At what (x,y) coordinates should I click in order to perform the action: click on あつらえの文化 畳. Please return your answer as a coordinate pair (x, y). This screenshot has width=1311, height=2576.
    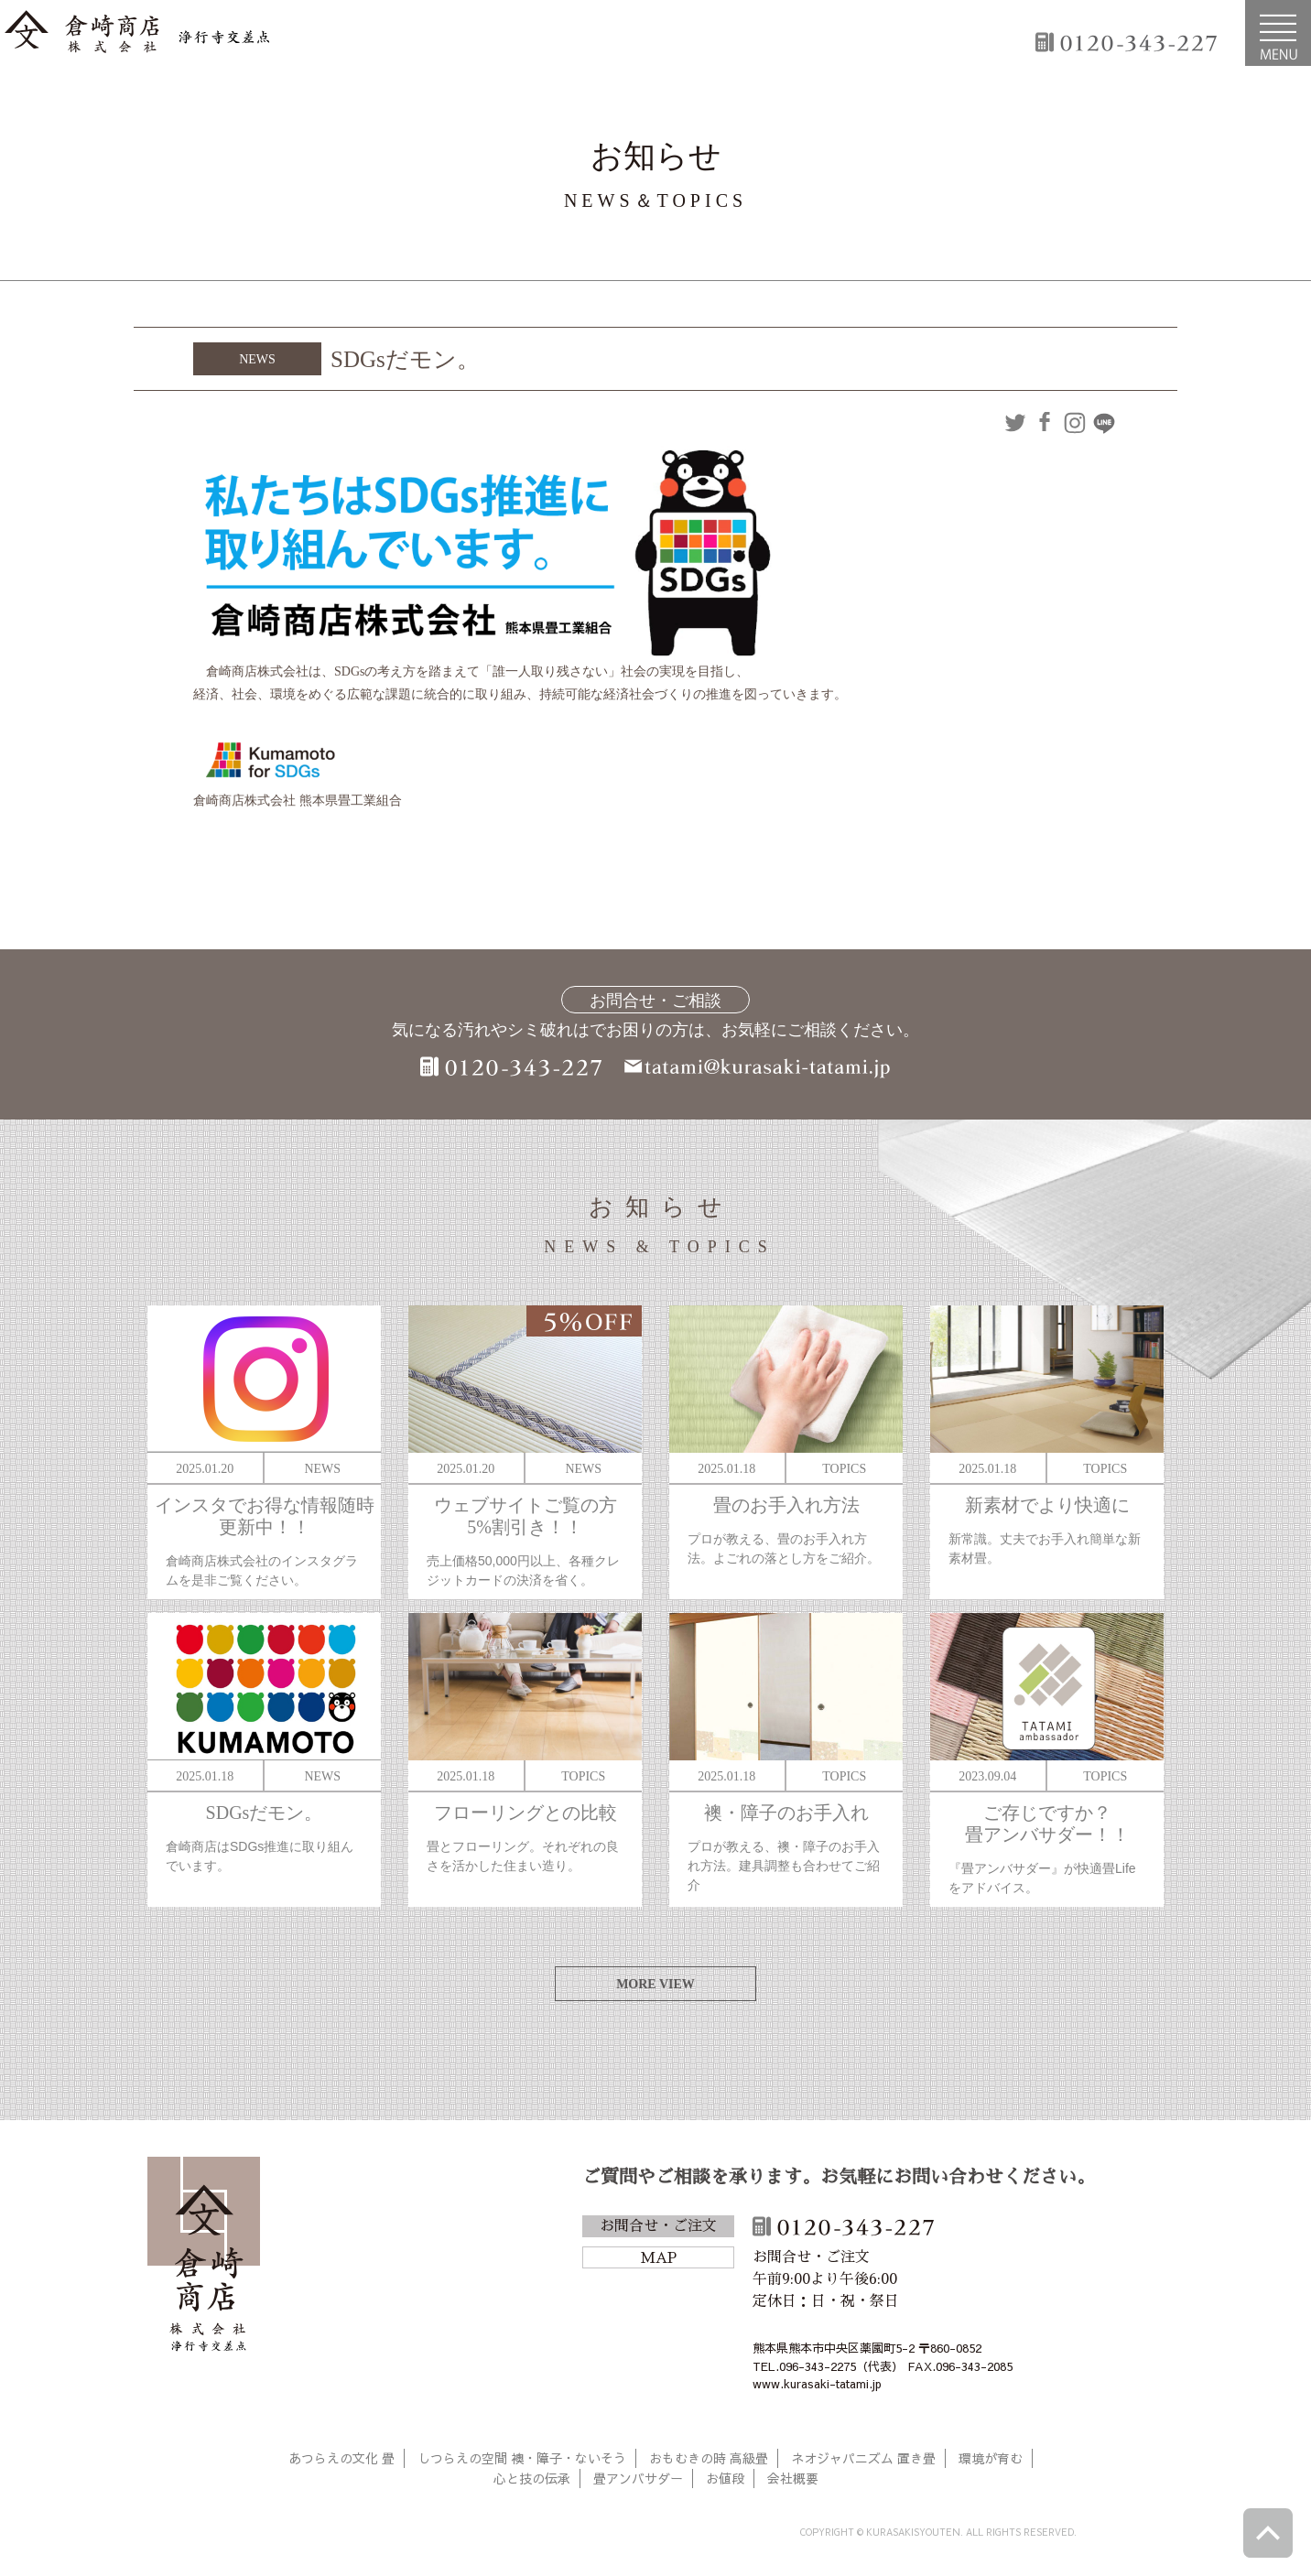
    Looking at the image, I should click on (341, 2458).